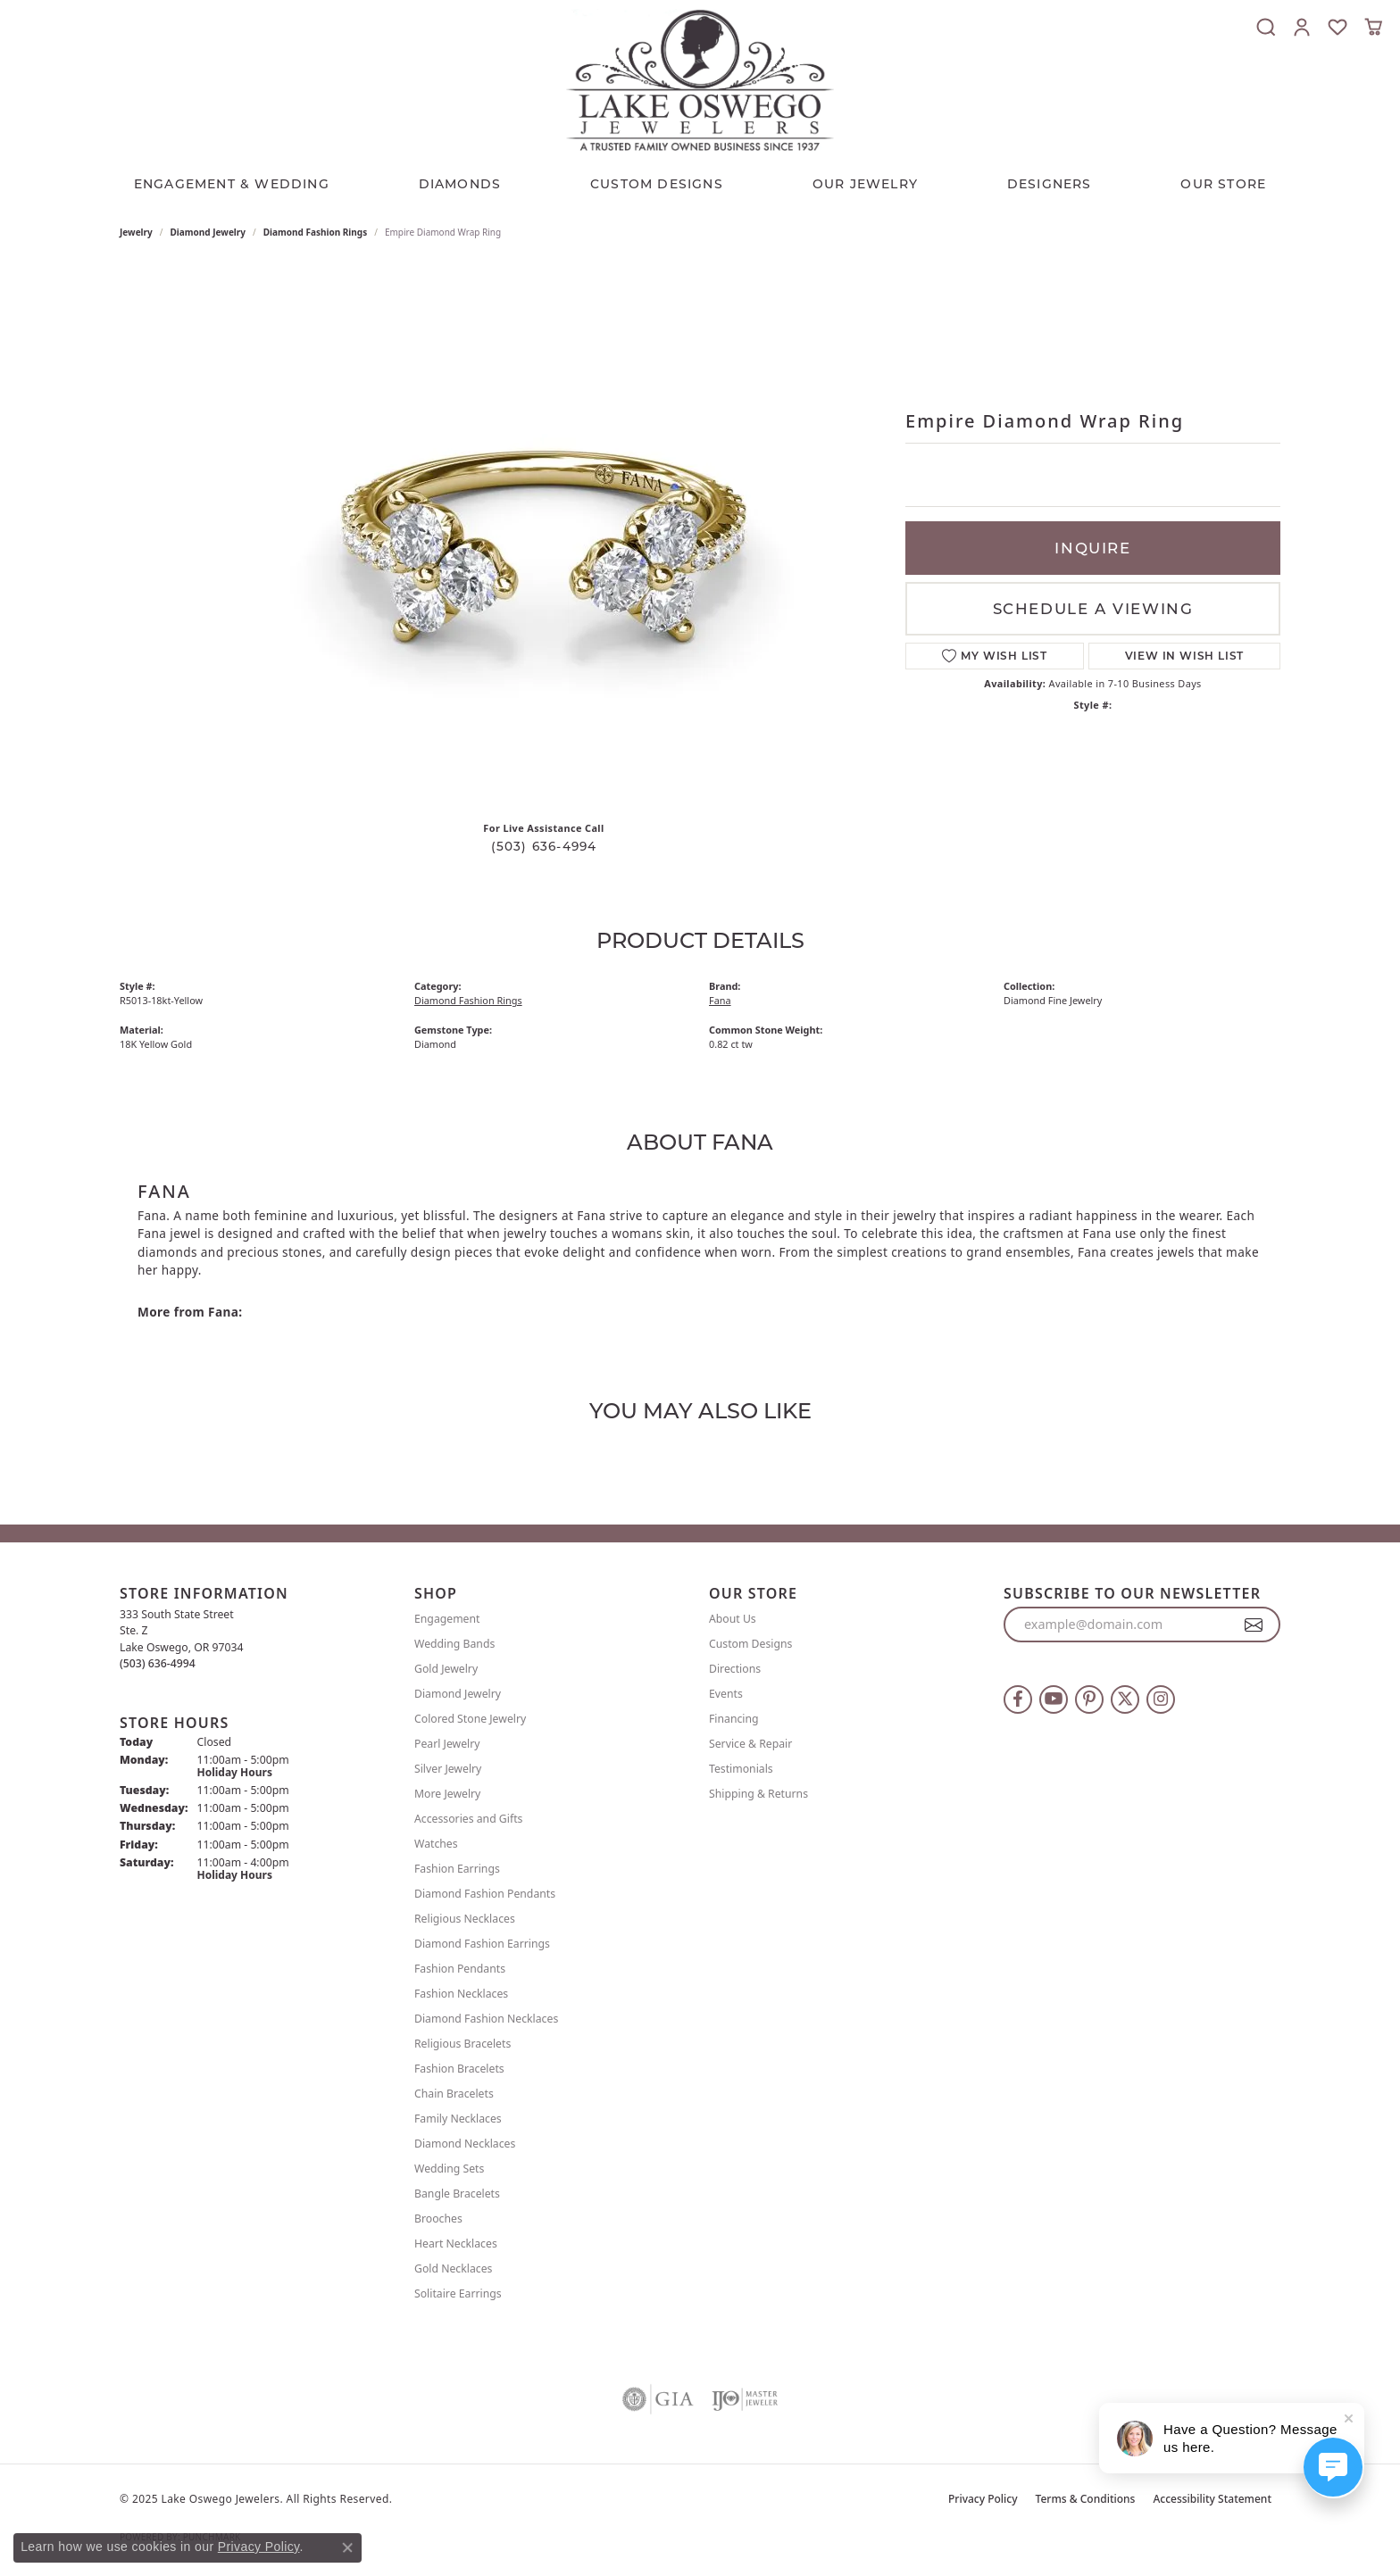 The width and height of the screenshot is (1400, 2576). Describe the element at coordinates (459, 2068) in the screenshot. I see `Fashion Bracelets [menuitem]` at that location.